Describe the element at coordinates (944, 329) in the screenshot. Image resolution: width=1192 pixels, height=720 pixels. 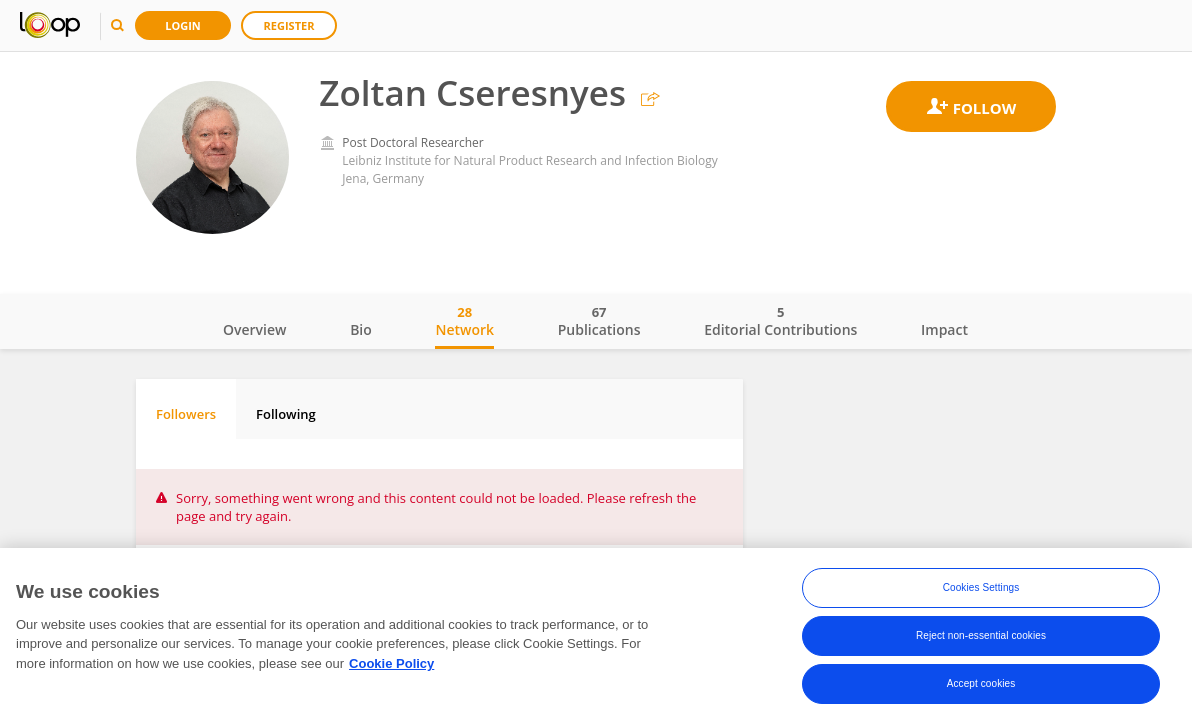
I see `Impact` at that location.